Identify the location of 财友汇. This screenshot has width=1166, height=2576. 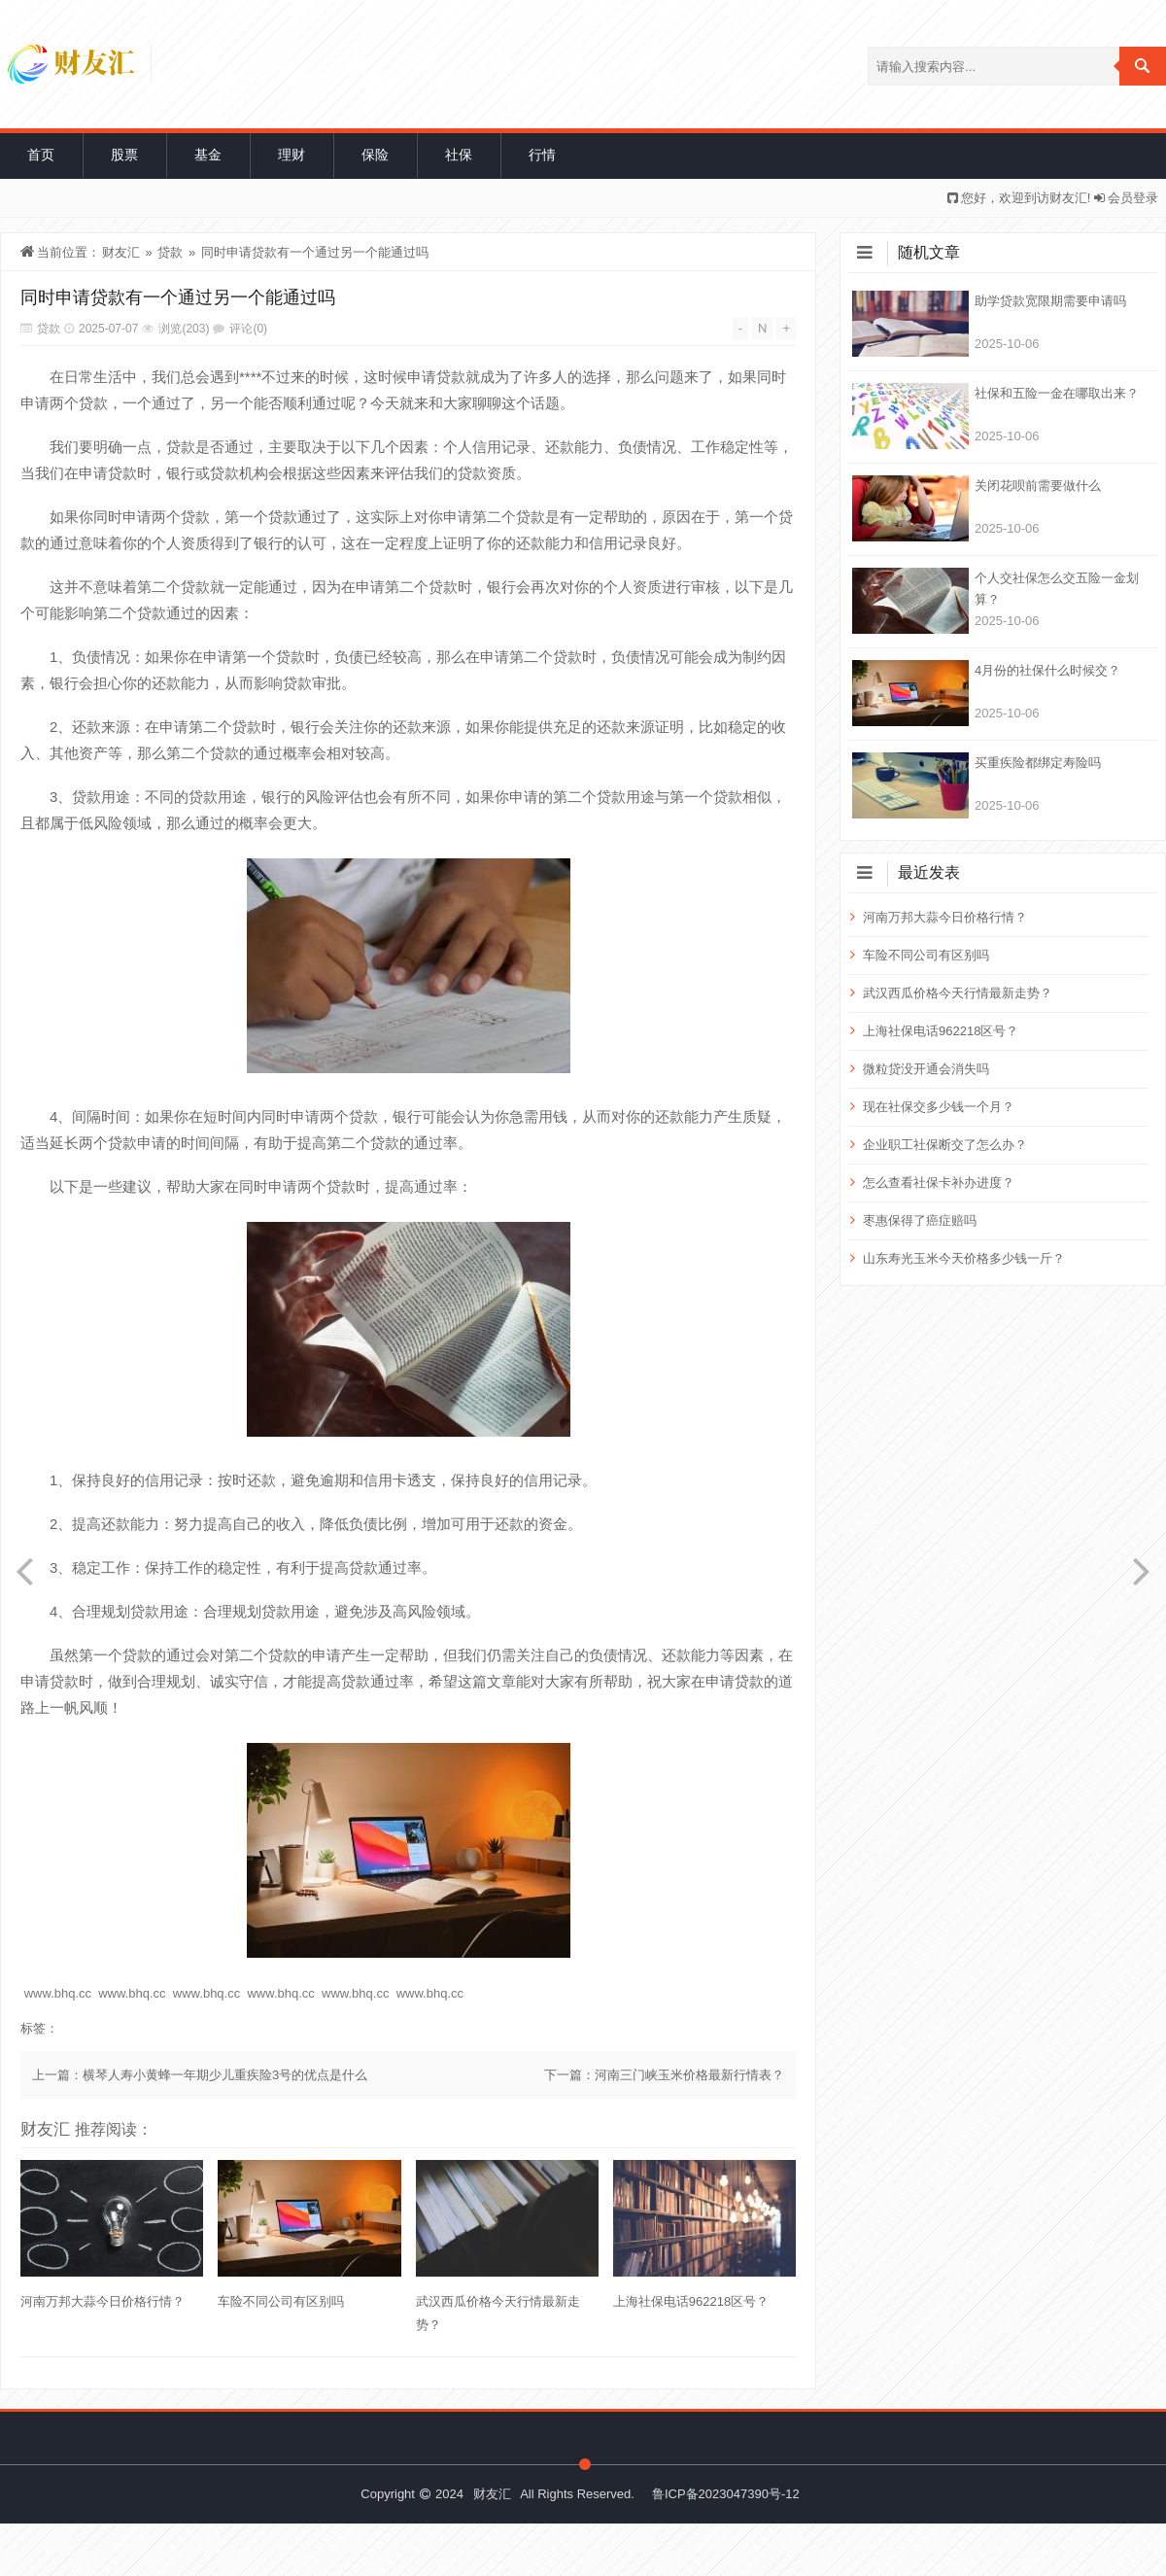
(121, 252).